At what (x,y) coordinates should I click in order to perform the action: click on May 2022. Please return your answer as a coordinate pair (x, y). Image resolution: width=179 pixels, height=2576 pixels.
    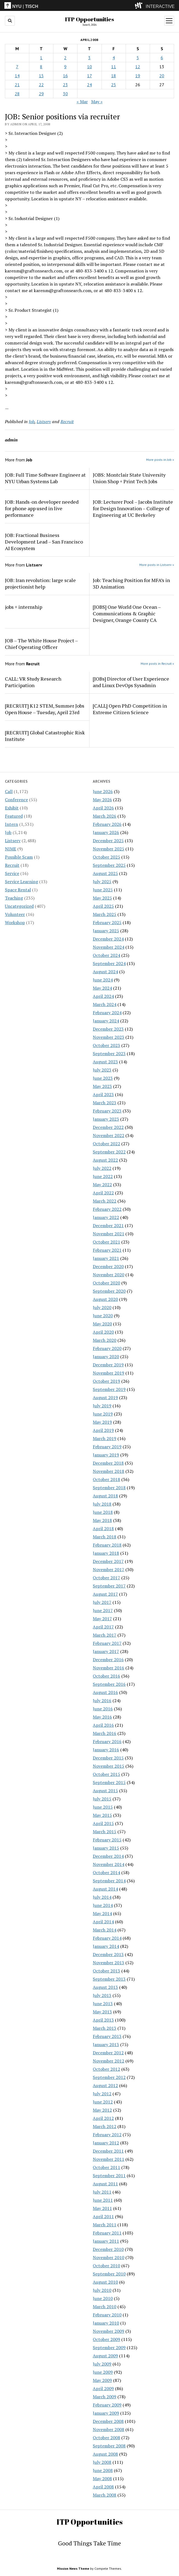
    Looking at the image, I should click on (102, 1185).